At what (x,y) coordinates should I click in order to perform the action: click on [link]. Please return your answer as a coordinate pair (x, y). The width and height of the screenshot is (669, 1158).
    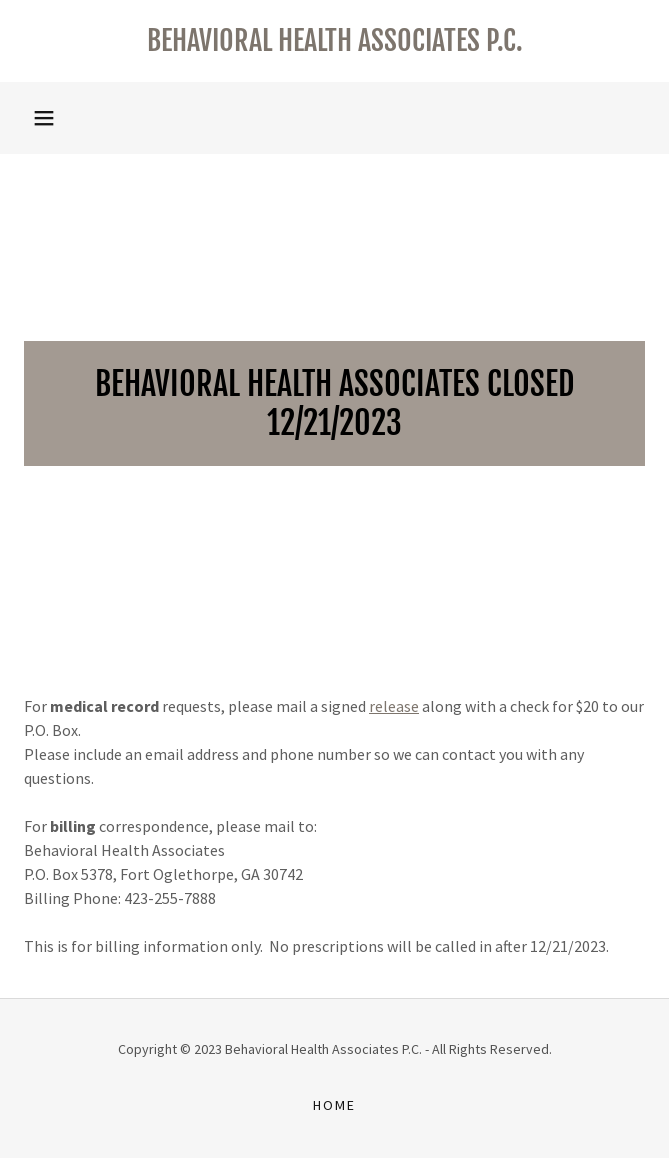
    Looking at the image, I should click on (334, 41).